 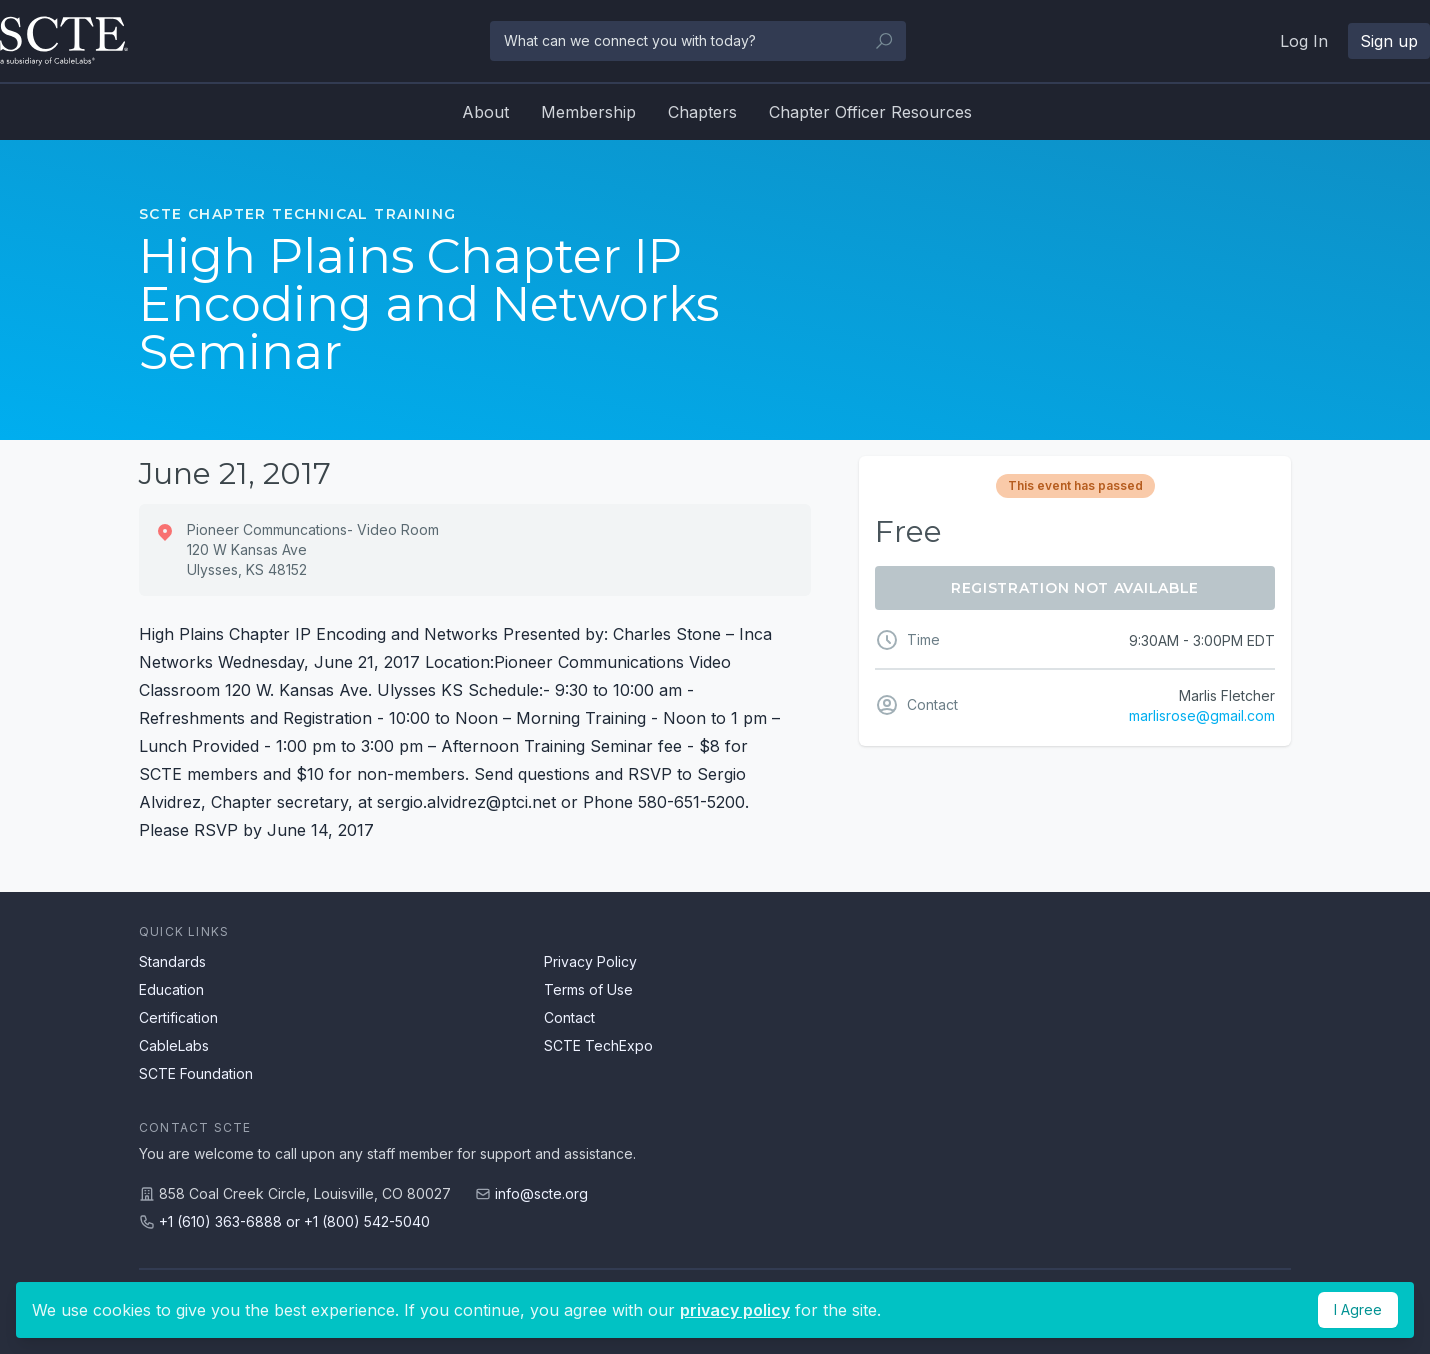 What do you see at coordinates (172, 961) in the screenshot?
I see `Standards` at bounding box center [172, 961].